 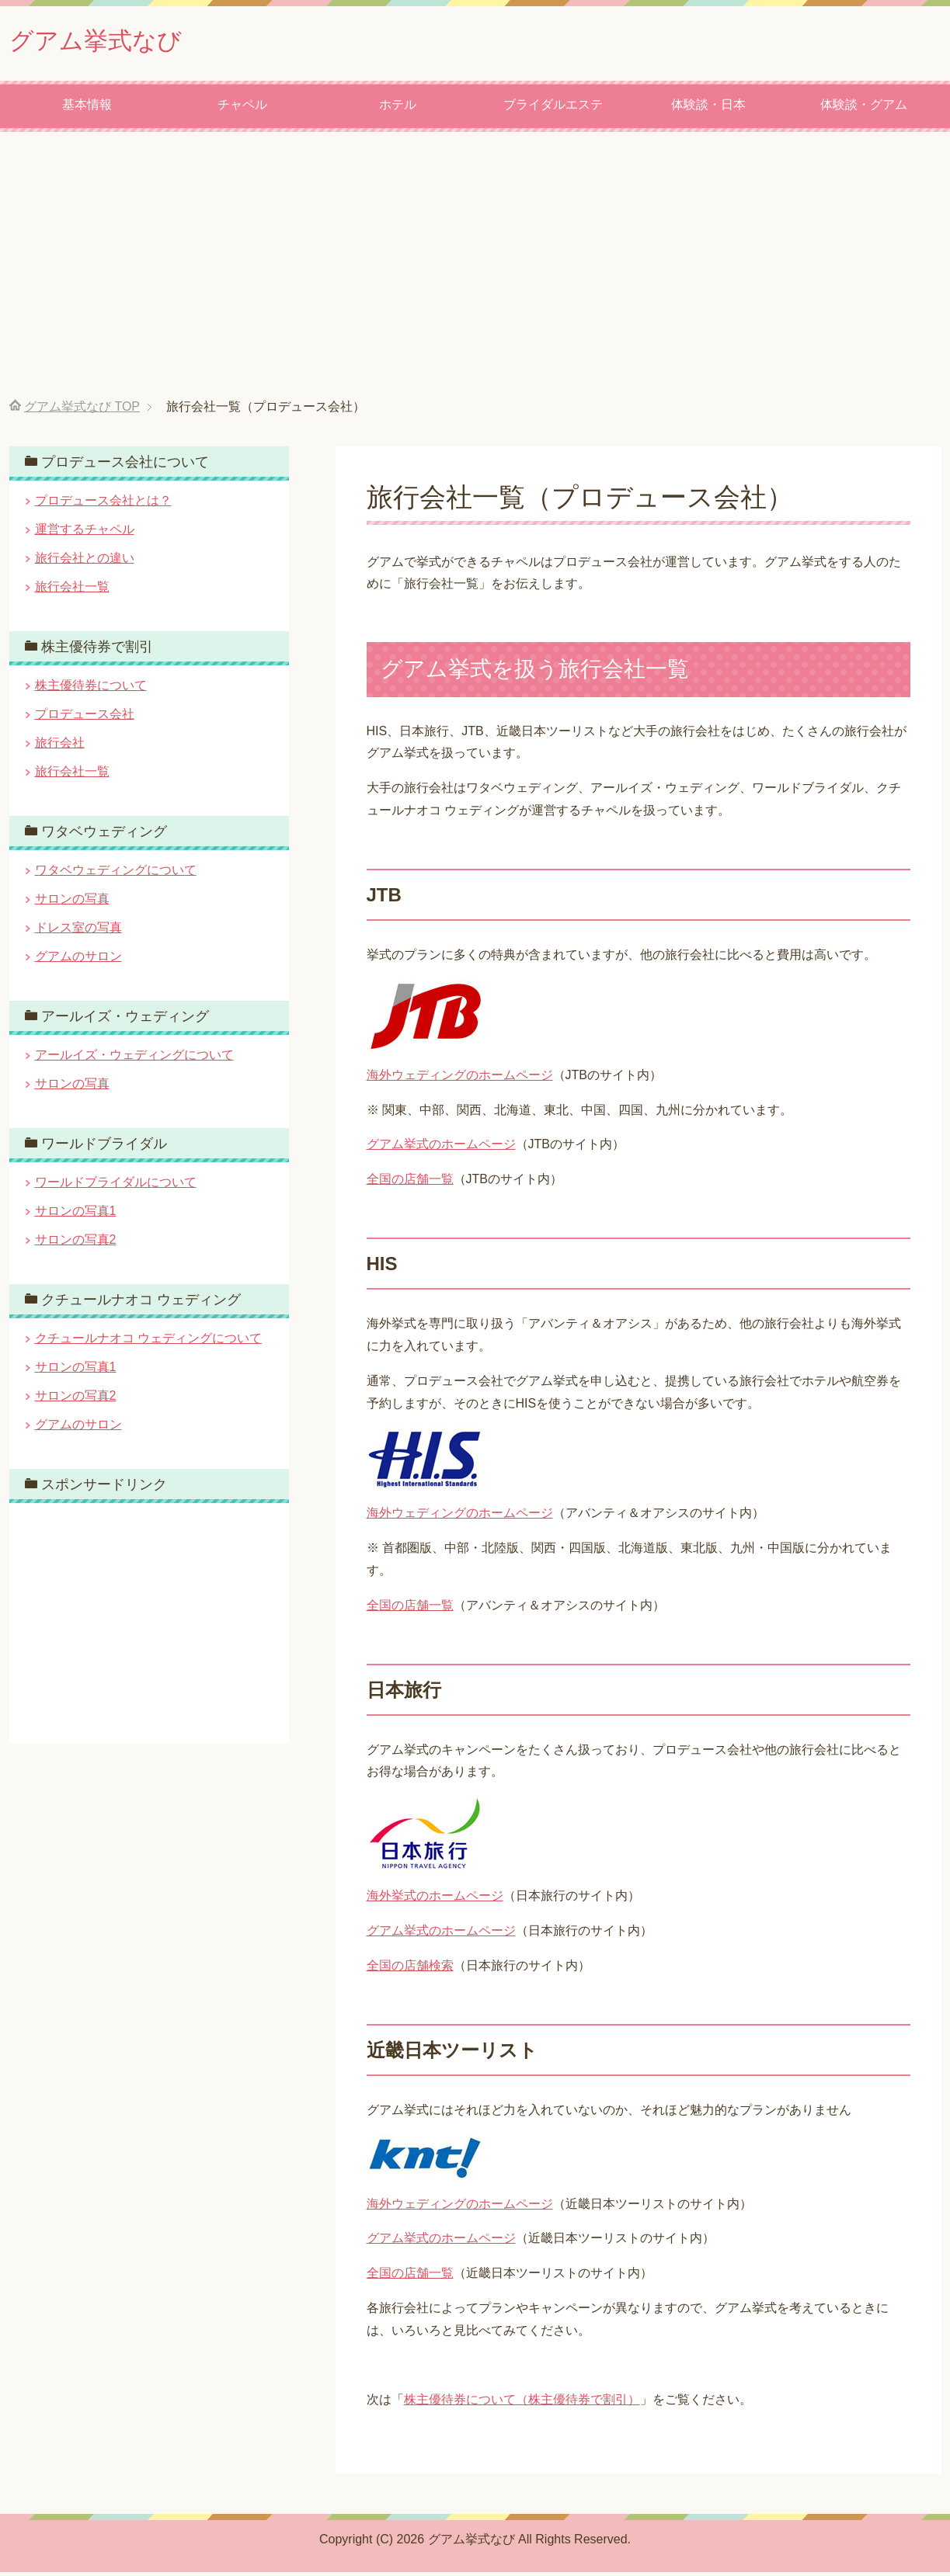 I want to click on クチュールナオコ ウェディングについて, so click(x=148, y=1342).